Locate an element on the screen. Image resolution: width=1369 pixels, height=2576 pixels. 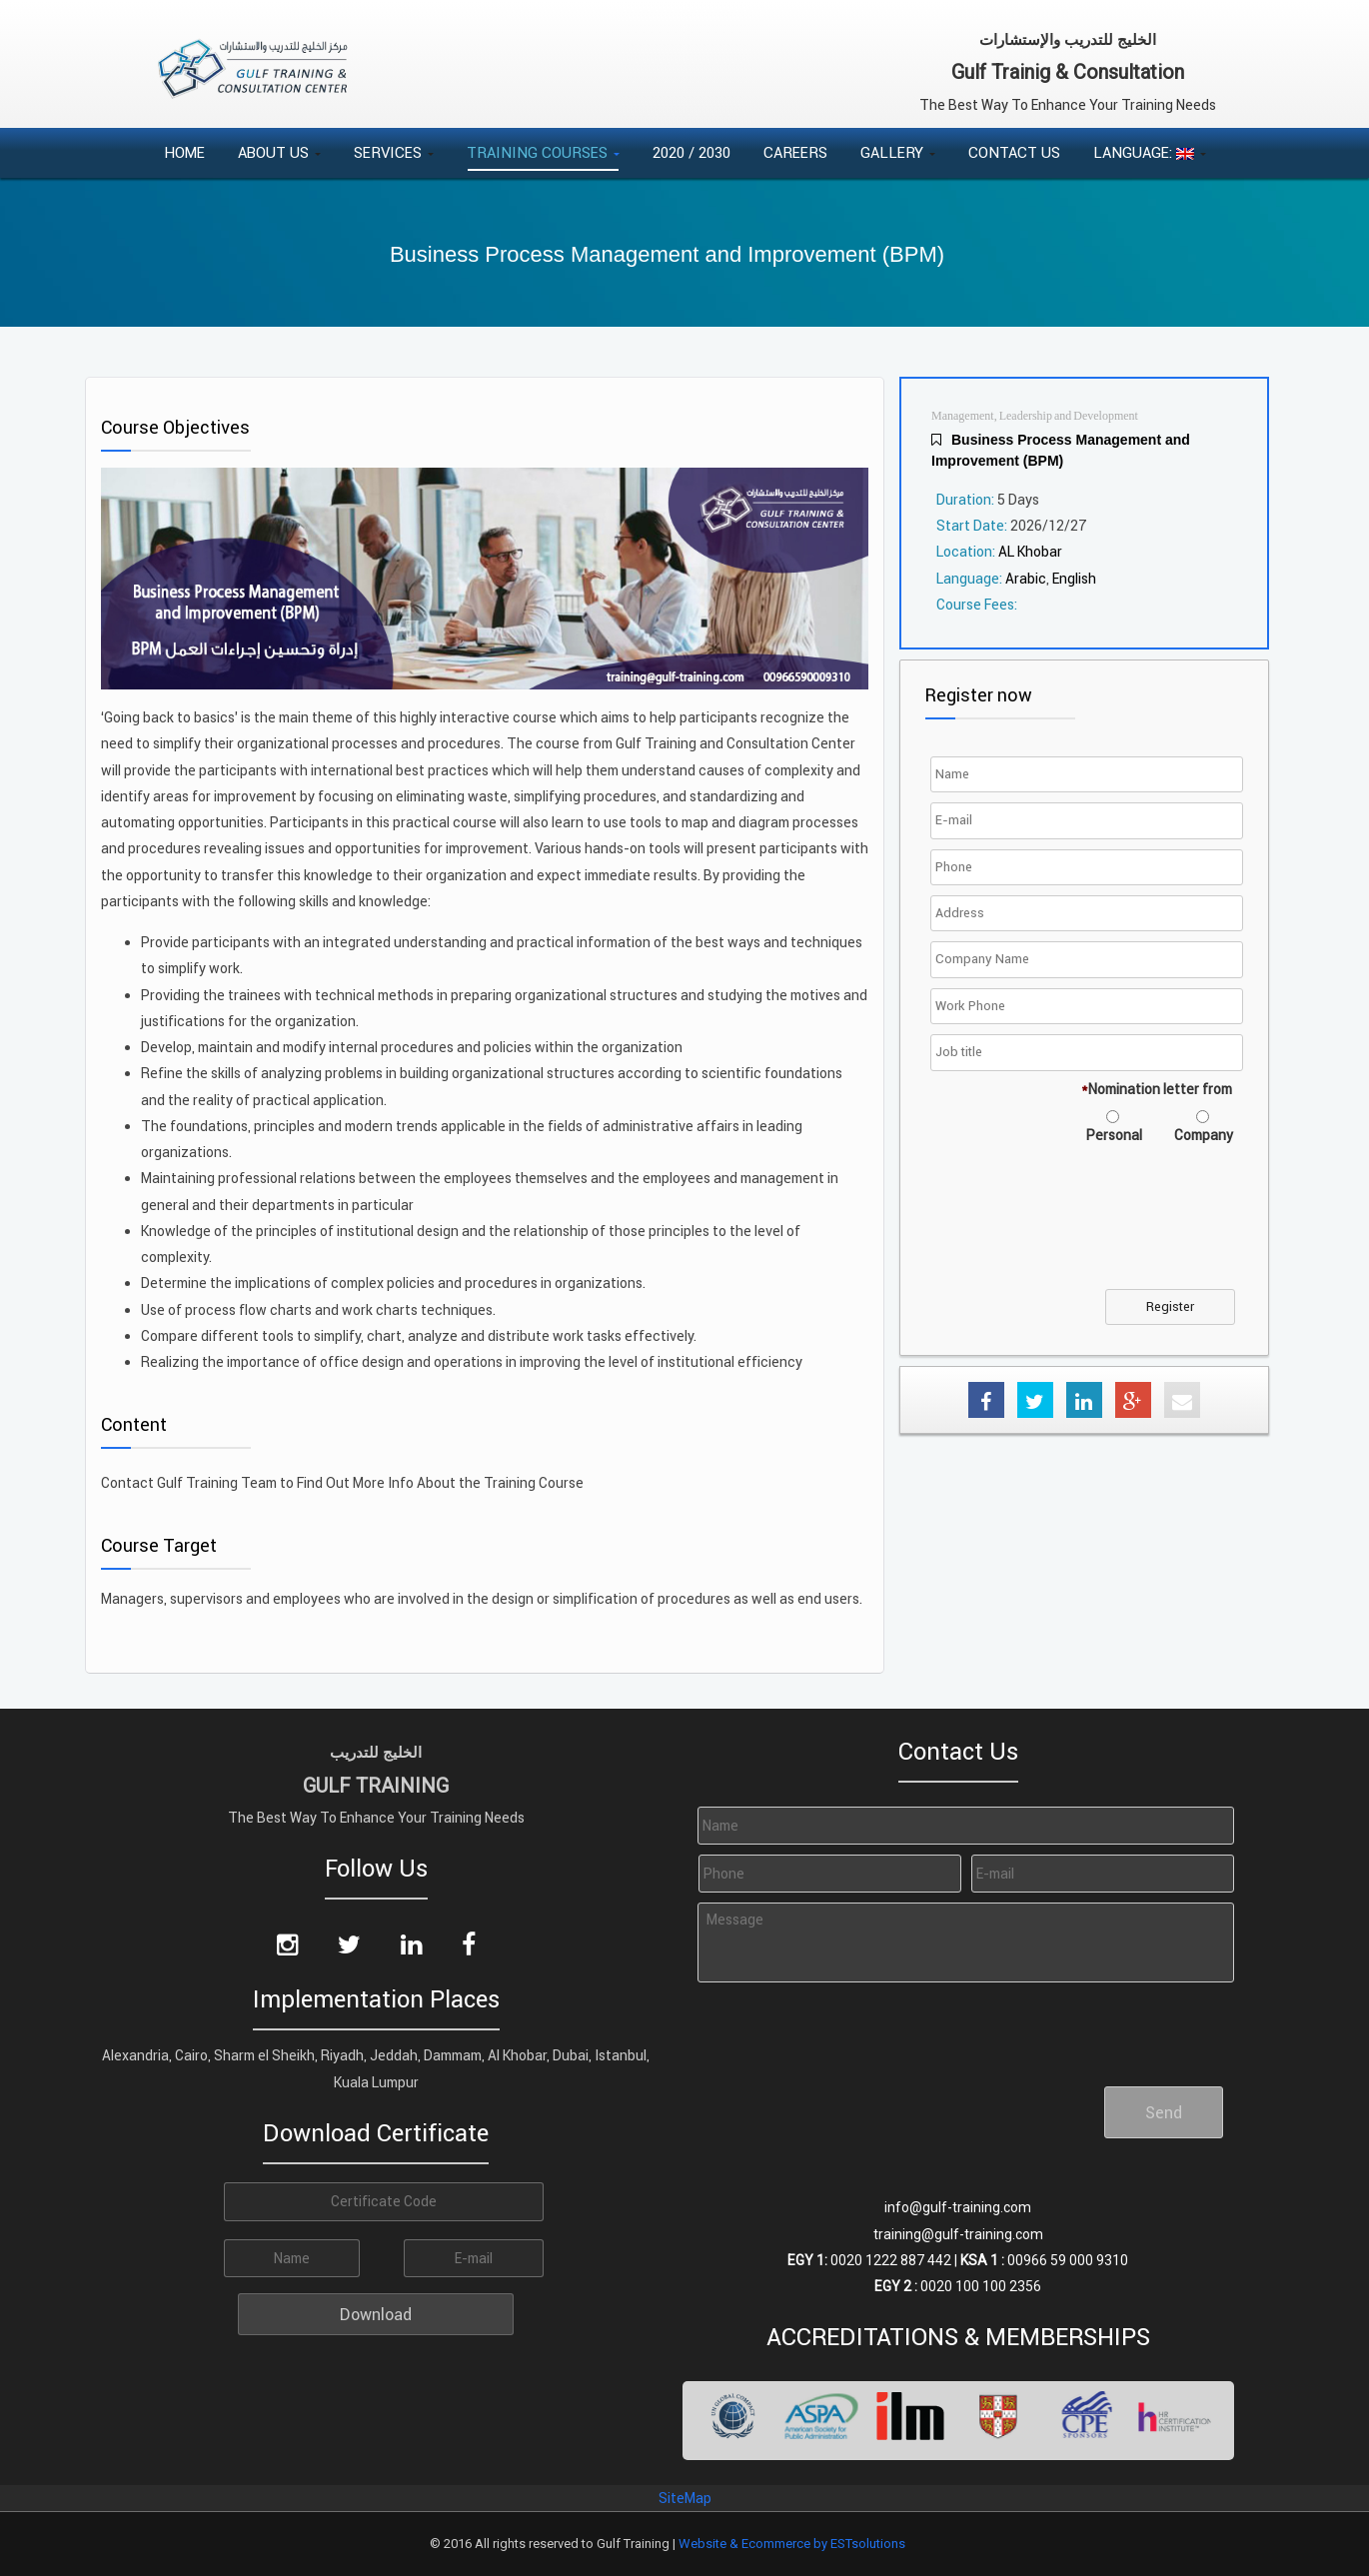
Language: is located at coordinates (1149, 152).